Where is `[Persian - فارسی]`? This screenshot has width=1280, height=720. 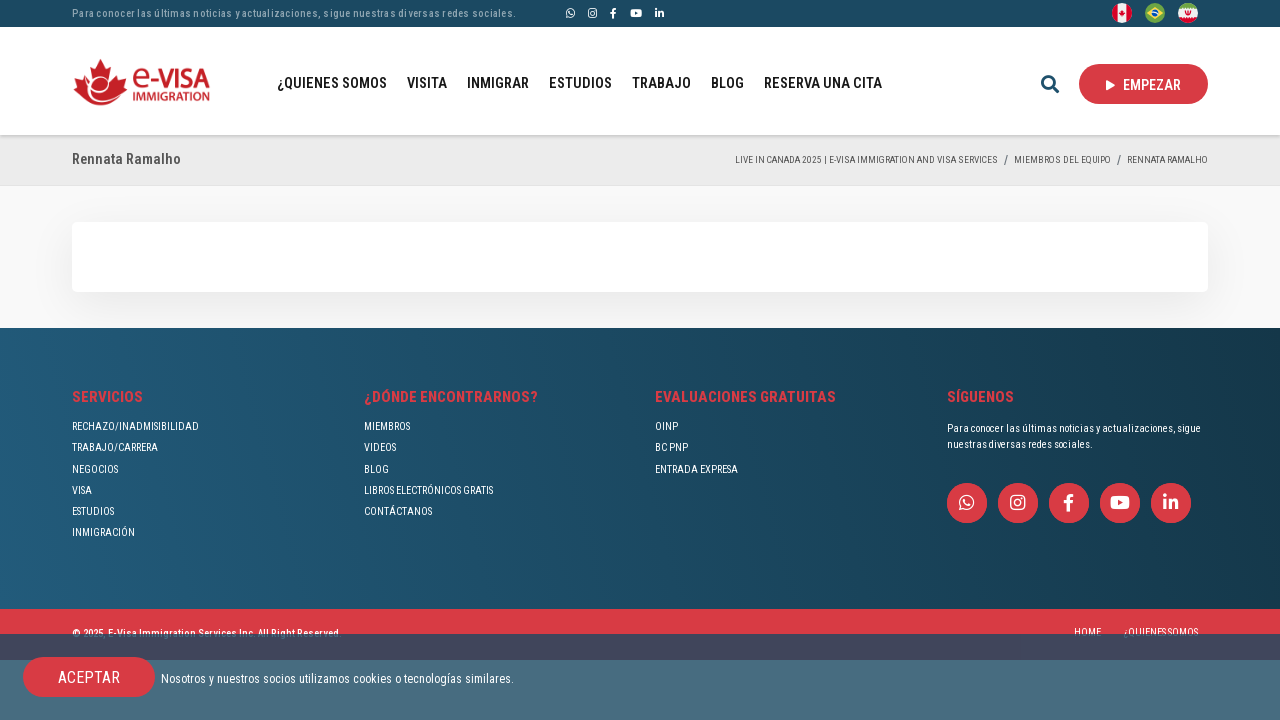
[Persian - فارسی] is located at coordinates (1188, 12).